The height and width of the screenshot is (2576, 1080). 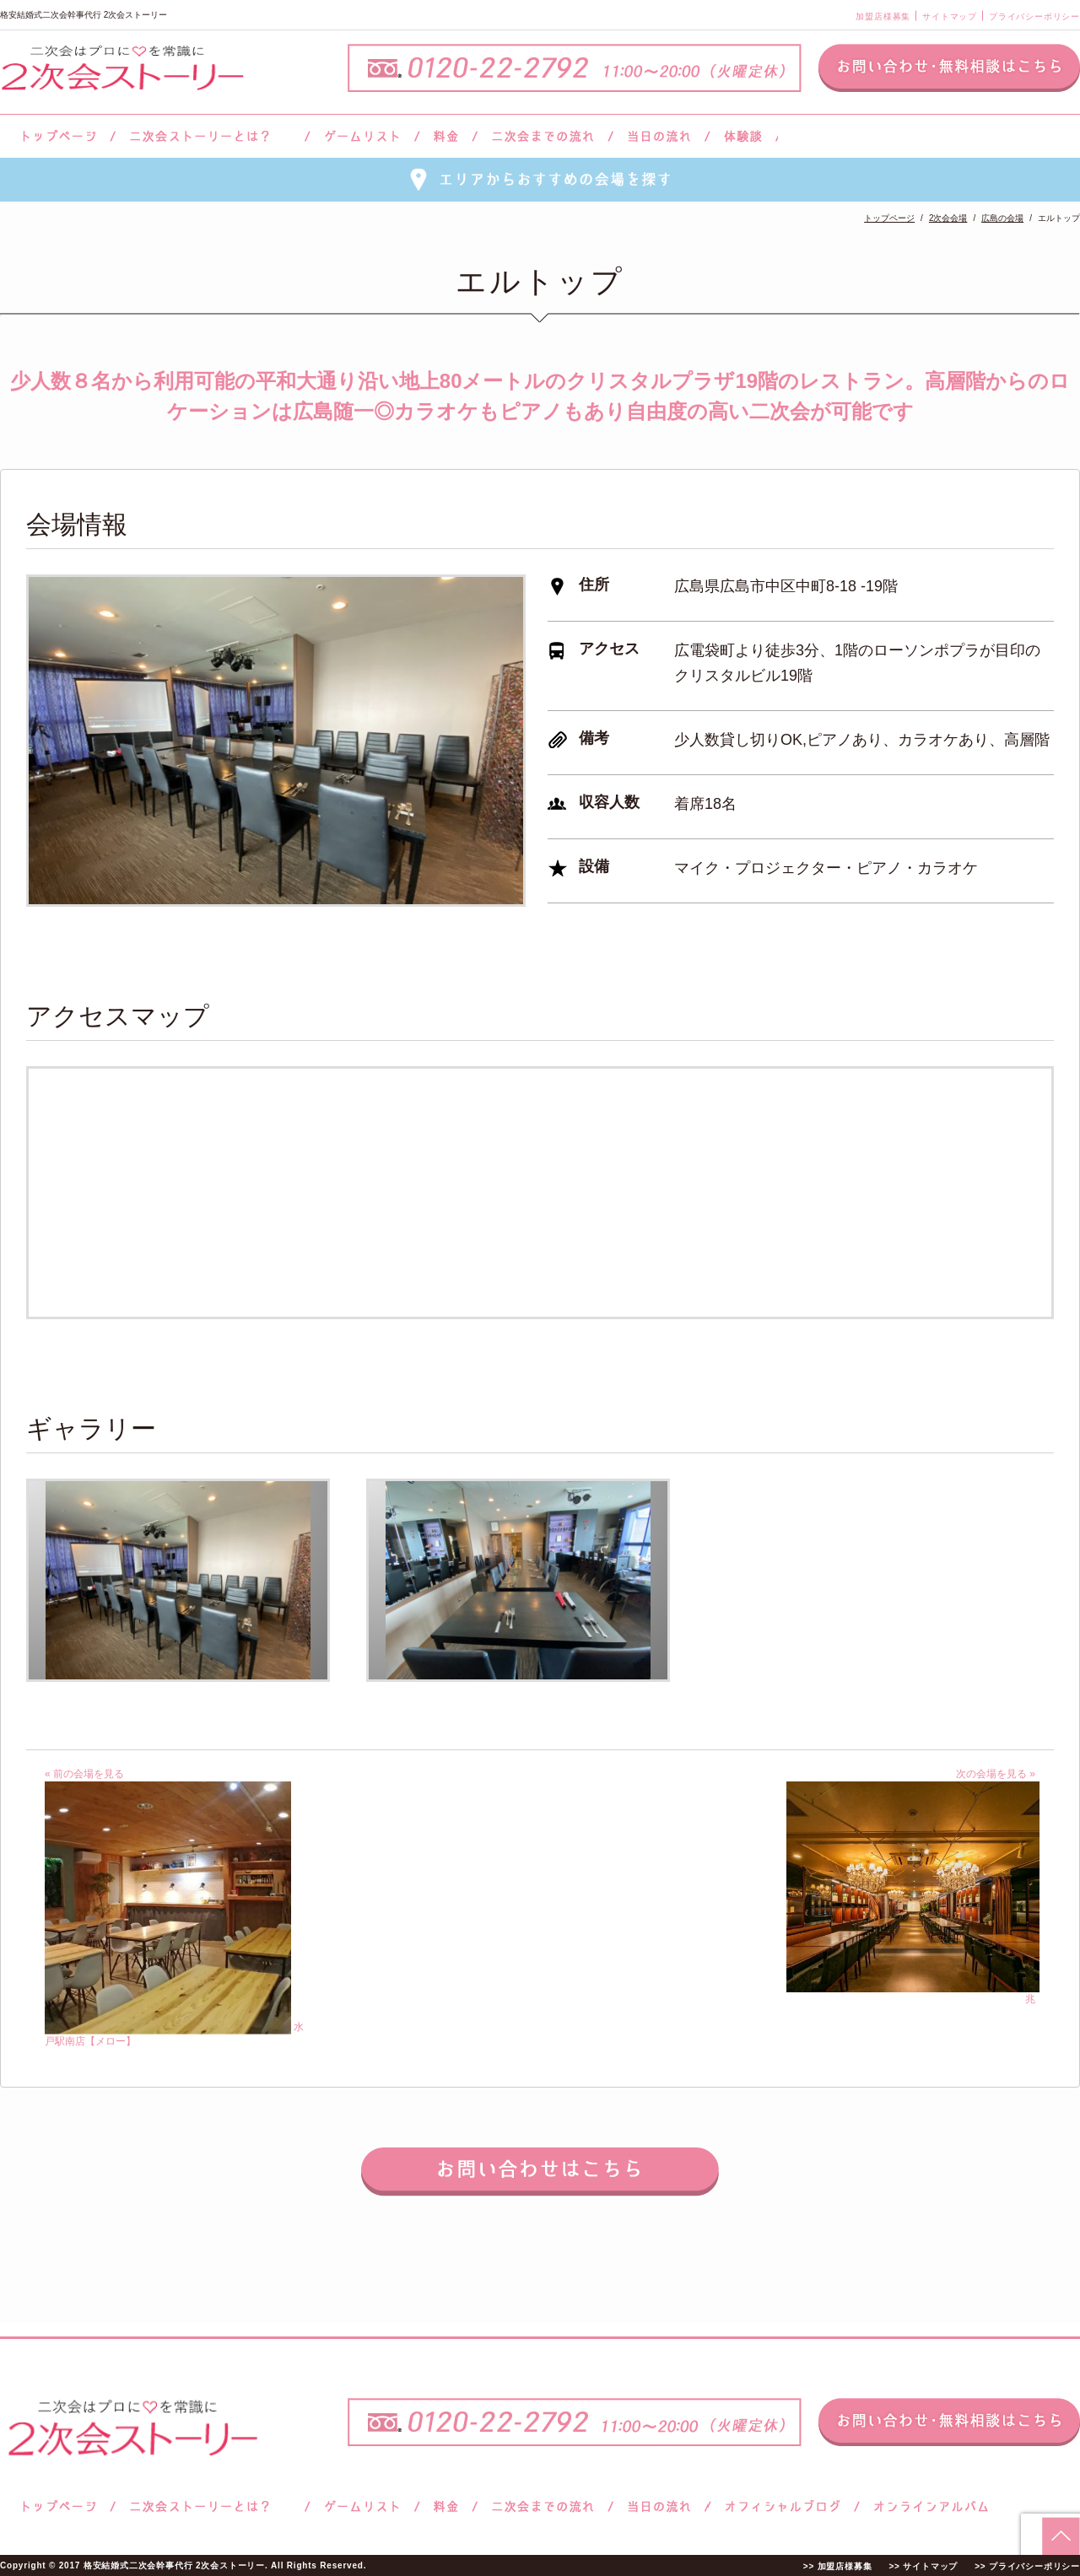 What do you see at coordinates (949, 16) in the screenshot?
I see `サイトマップ` at bounding box center [949, 16].